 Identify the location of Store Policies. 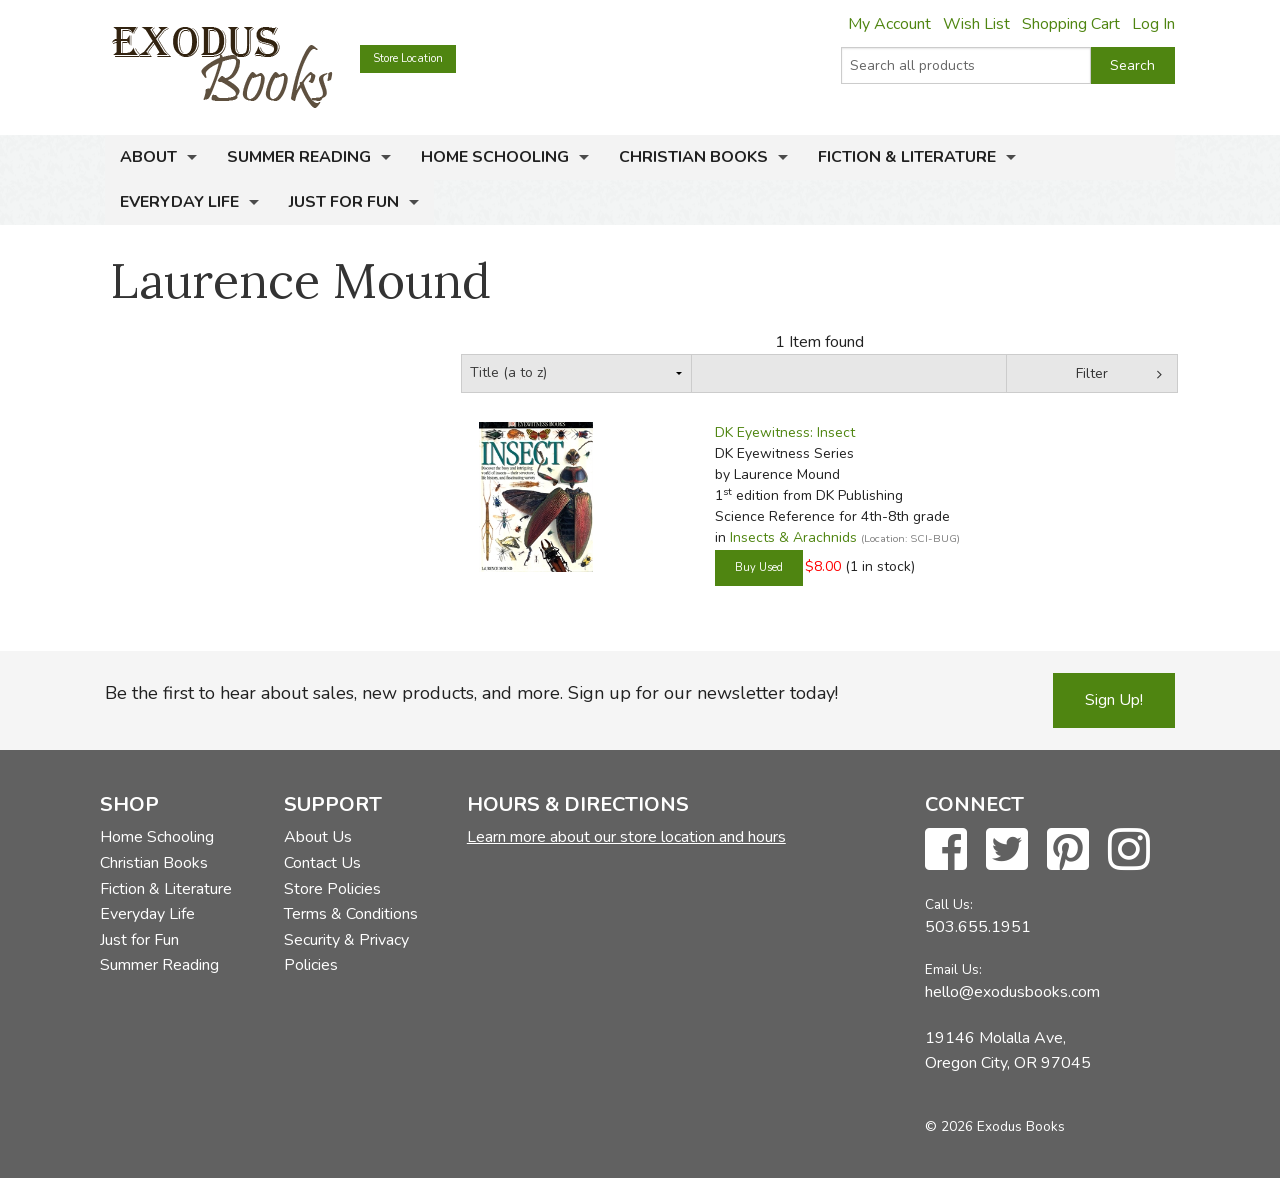
(332, 889).